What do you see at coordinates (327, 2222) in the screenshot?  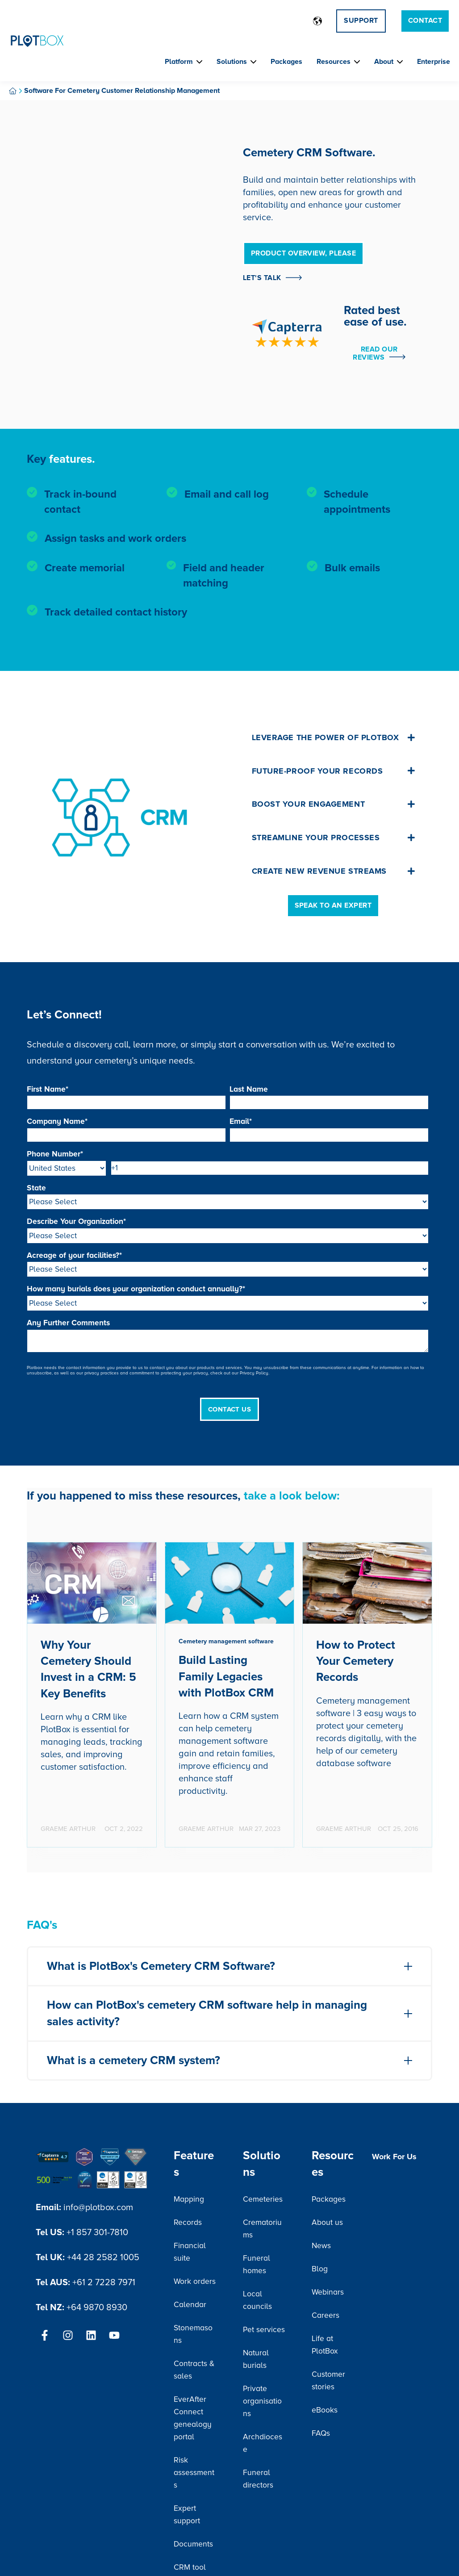 I see `About us [menuitem]` at bounding box center [327, 2222].